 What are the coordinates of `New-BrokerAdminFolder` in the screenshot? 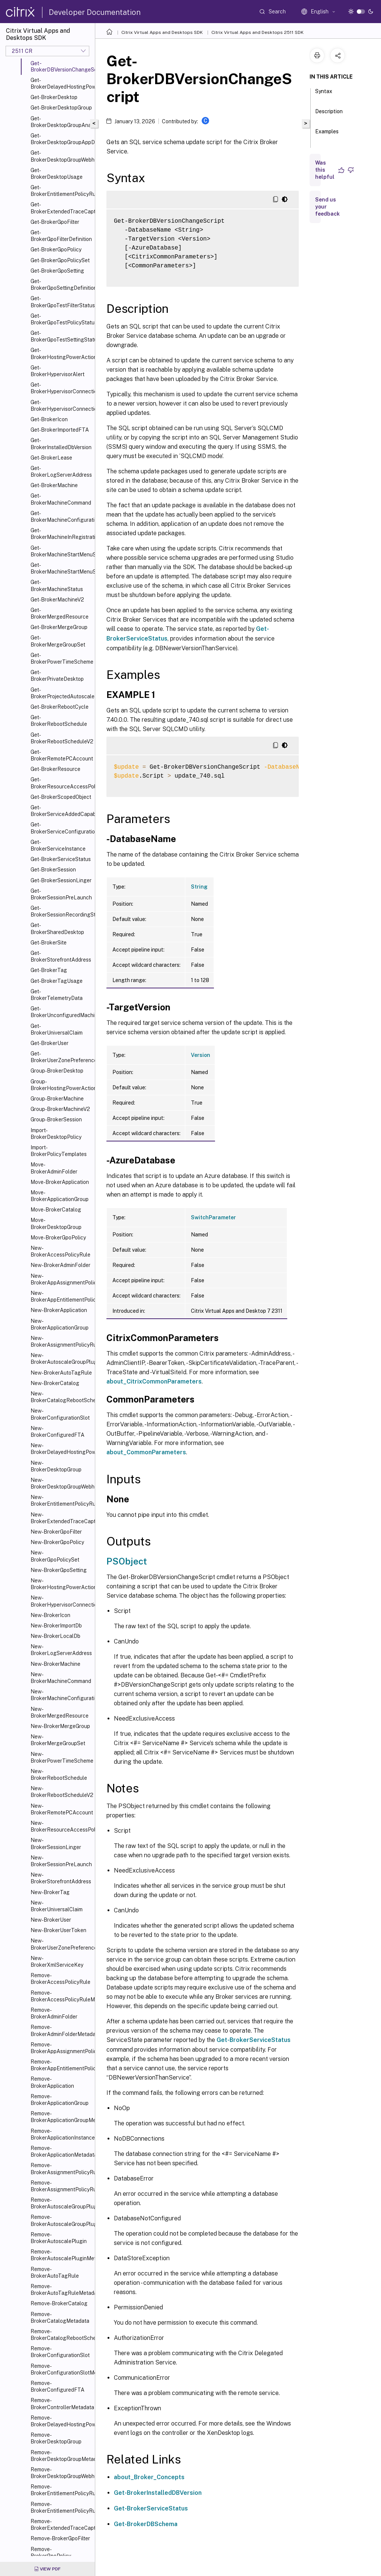 It's located at (60, 1265).